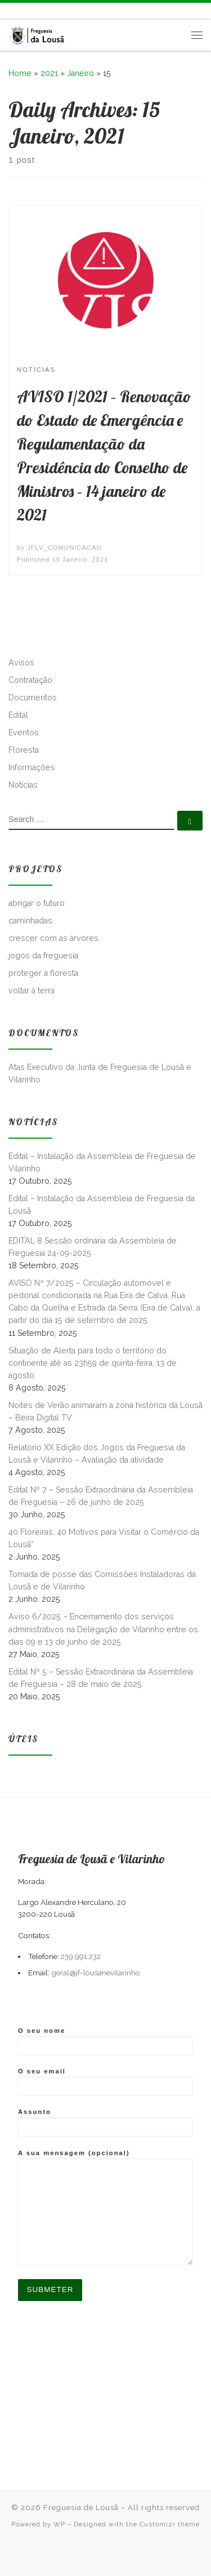 Image resolution: width=211 pixels, height=2576 pixels. What do you see at coordinates (105, 2122) in the screenshot?
I see `Assunto` at bounding box center [105, 2122].